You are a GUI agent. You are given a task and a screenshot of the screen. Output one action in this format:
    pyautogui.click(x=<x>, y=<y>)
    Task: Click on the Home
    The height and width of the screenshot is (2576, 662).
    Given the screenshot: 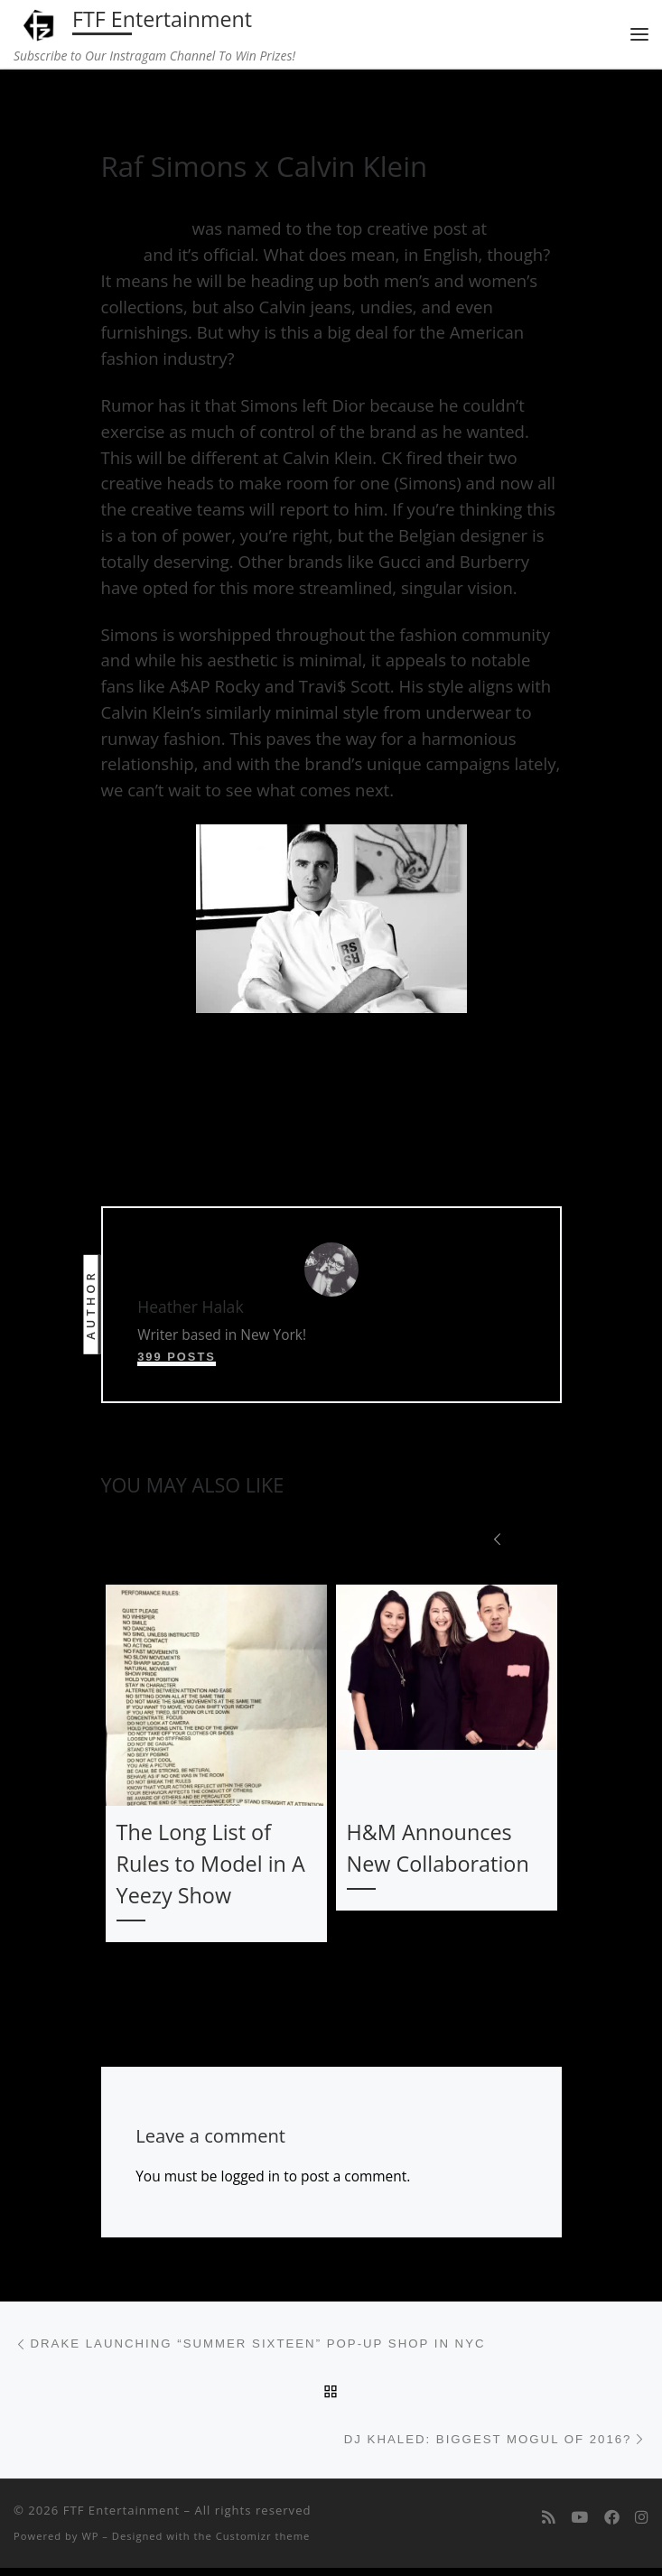 What is the action you would take?
    pyautogui.click(x=120, y=107)
    